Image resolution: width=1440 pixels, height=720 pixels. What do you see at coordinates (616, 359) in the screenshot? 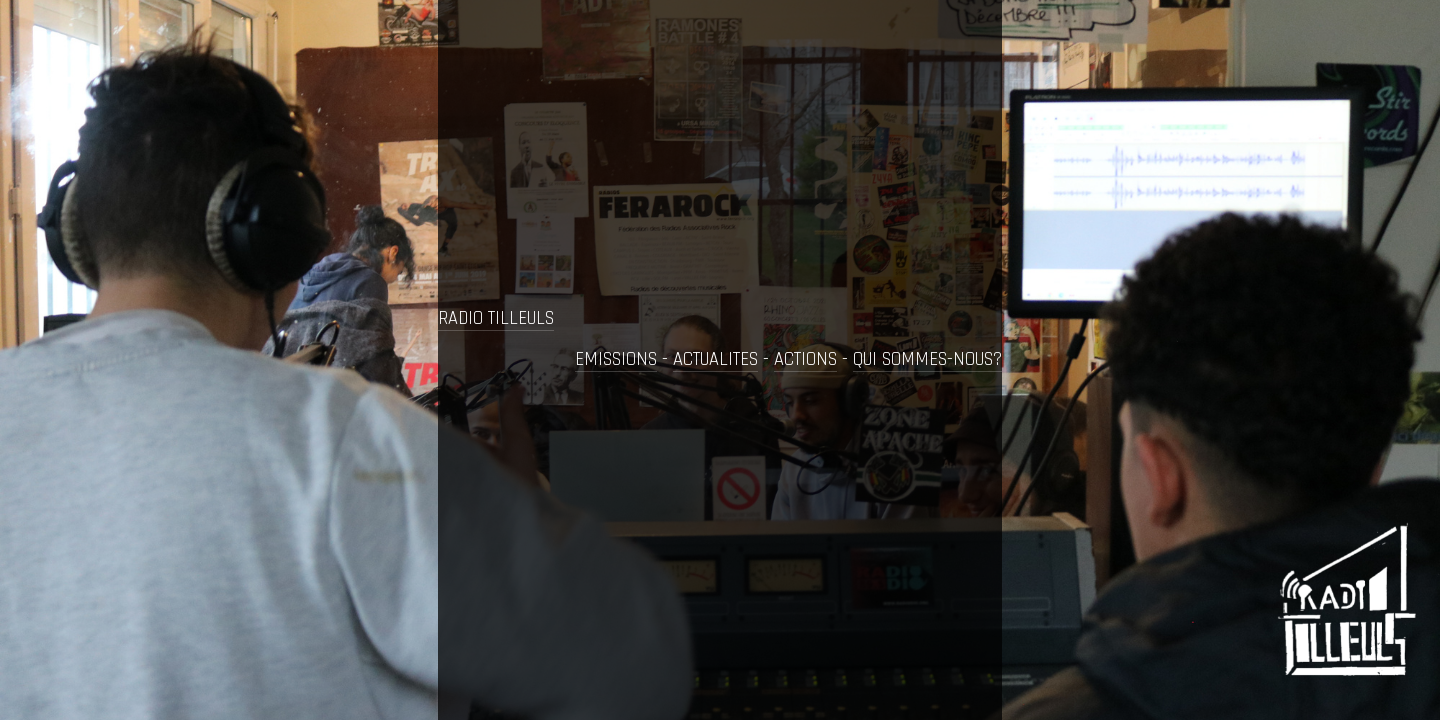
I see `EMISSIONS` at bounding box center [616, 359].